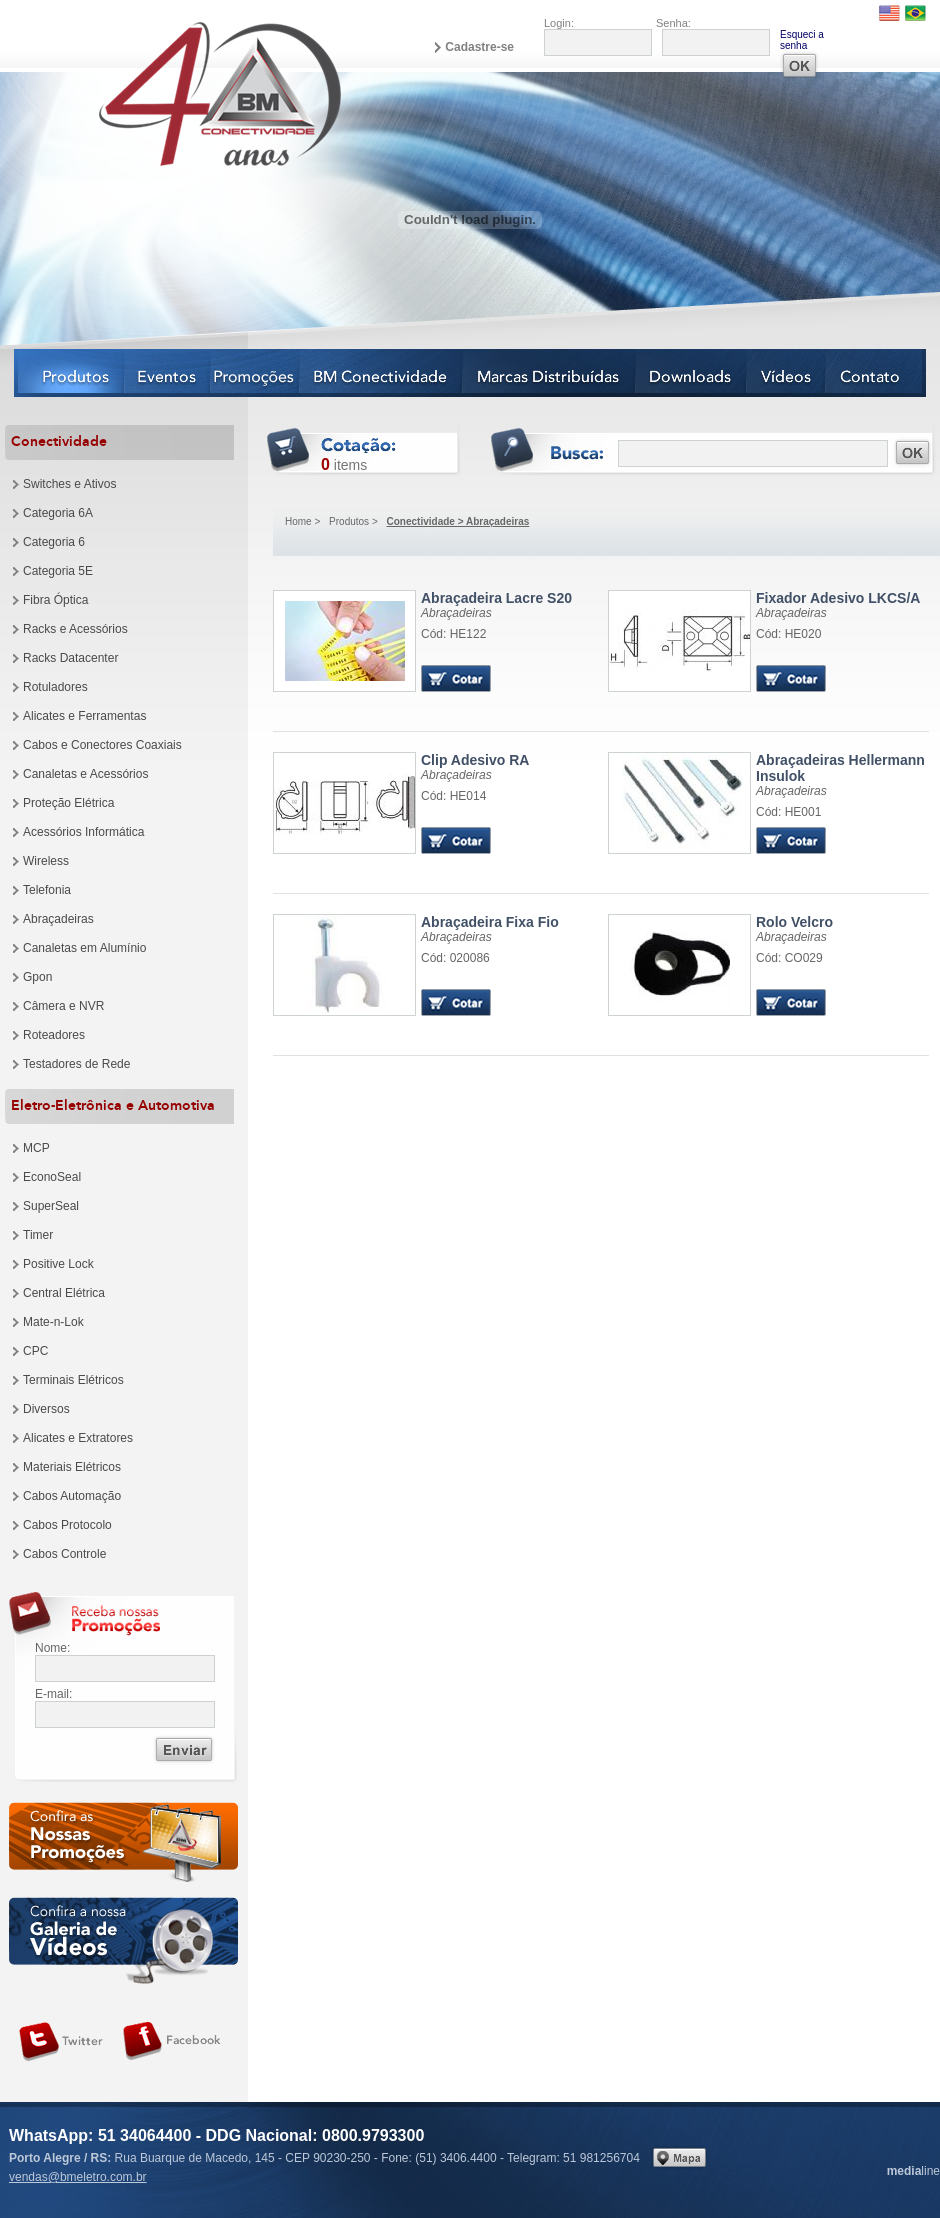 The width and height of the screenshot is (940, 2218). Describe the element at coordinates (344, 641) in the screenshot. I see `Produto` at that location.